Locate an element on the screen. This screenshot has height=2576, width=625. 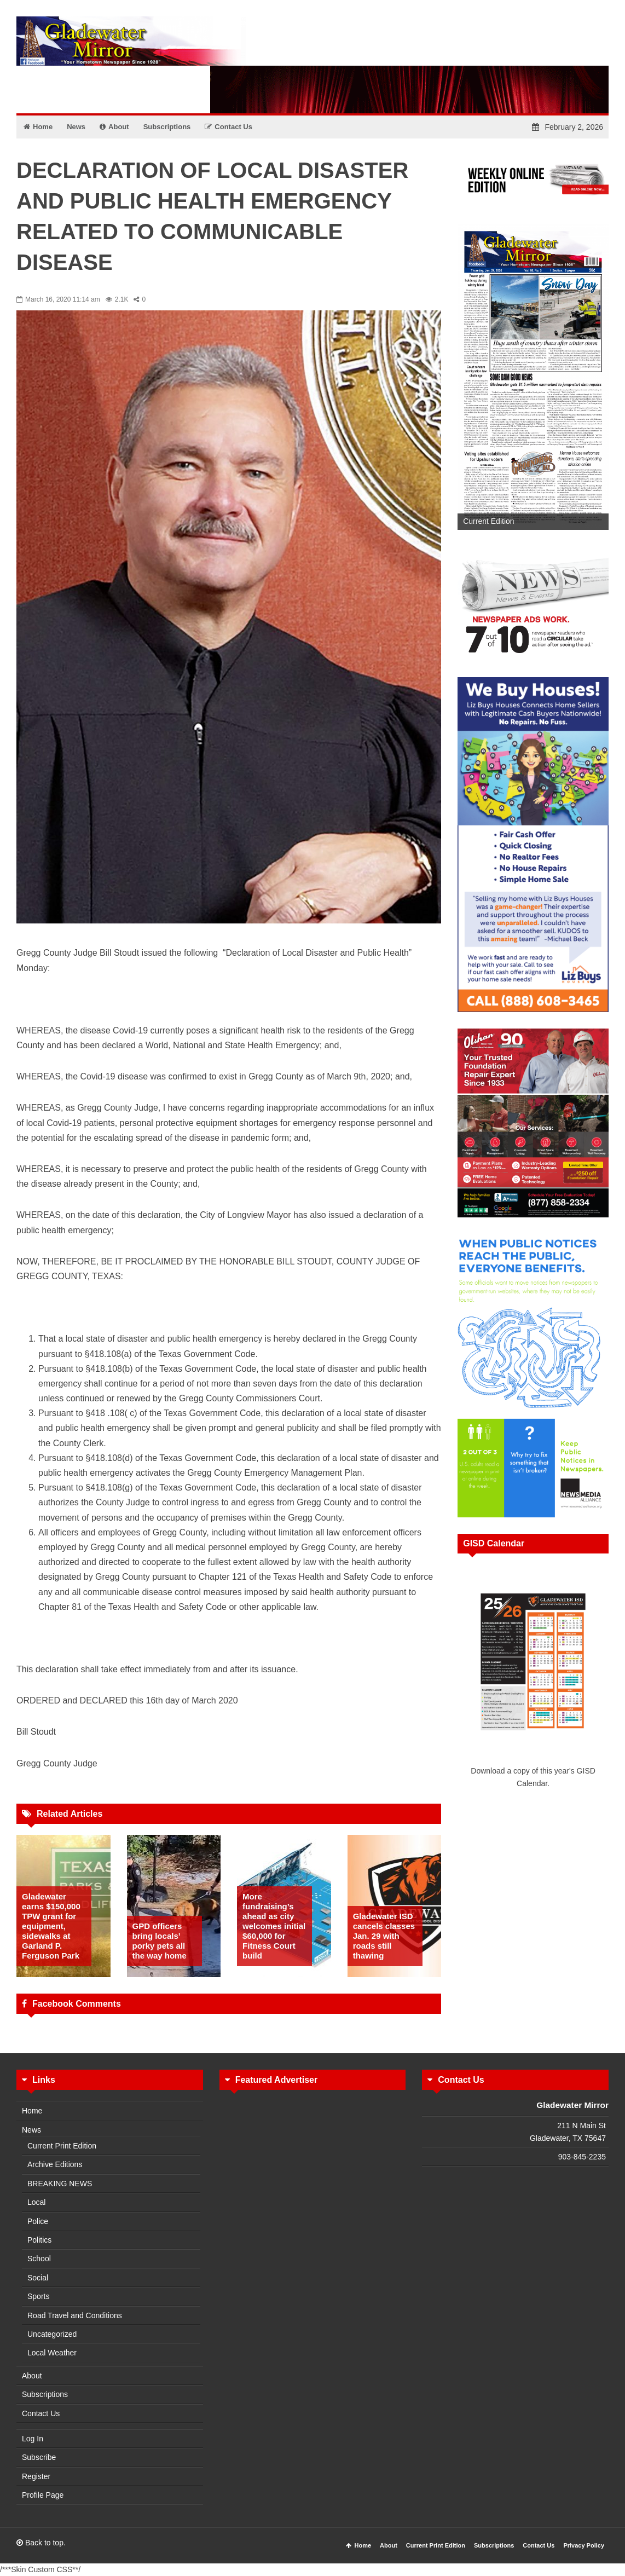
School is located at coordinates (39, 2258).